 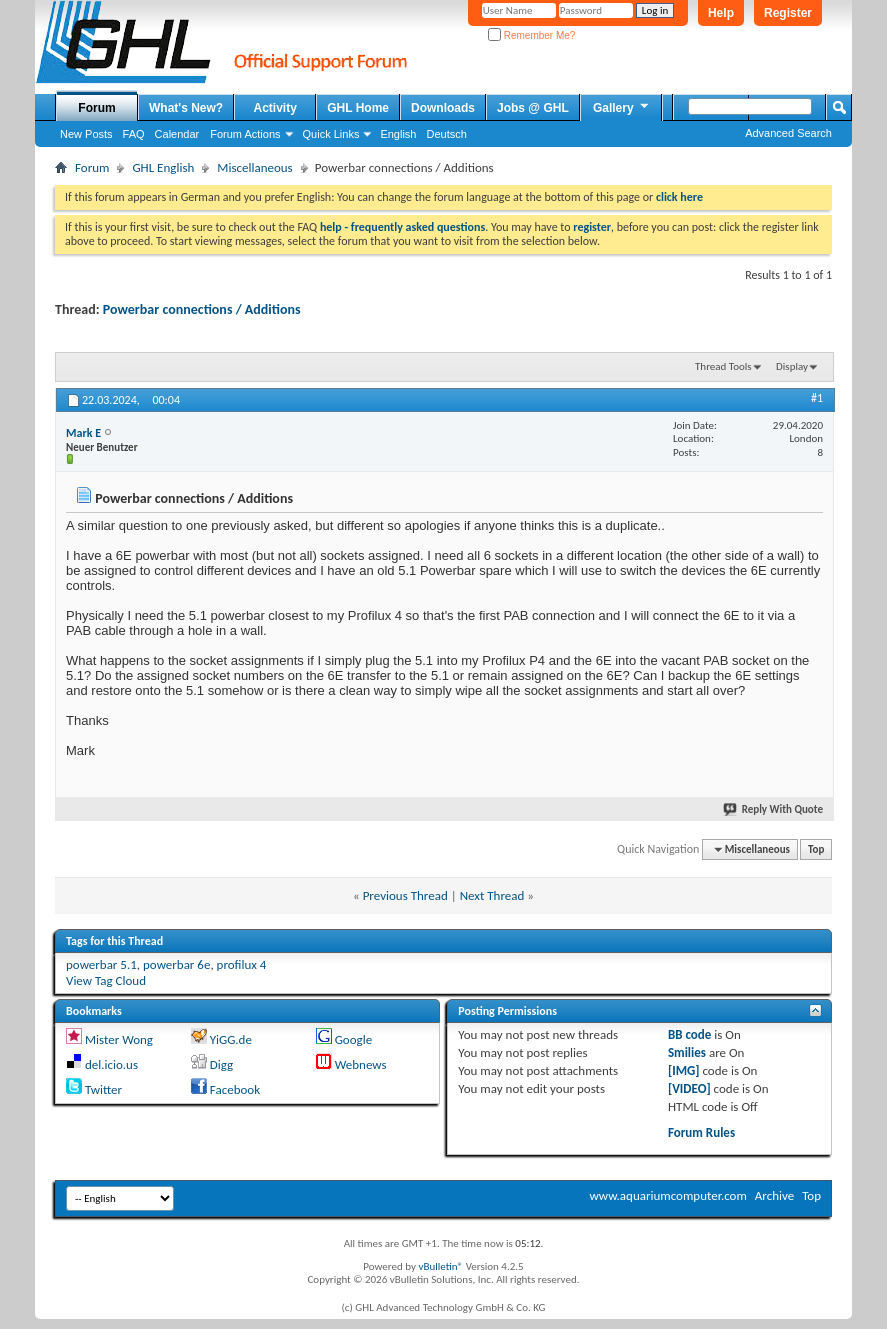 I want to click on Deutsch, so click(x=446, y=134).